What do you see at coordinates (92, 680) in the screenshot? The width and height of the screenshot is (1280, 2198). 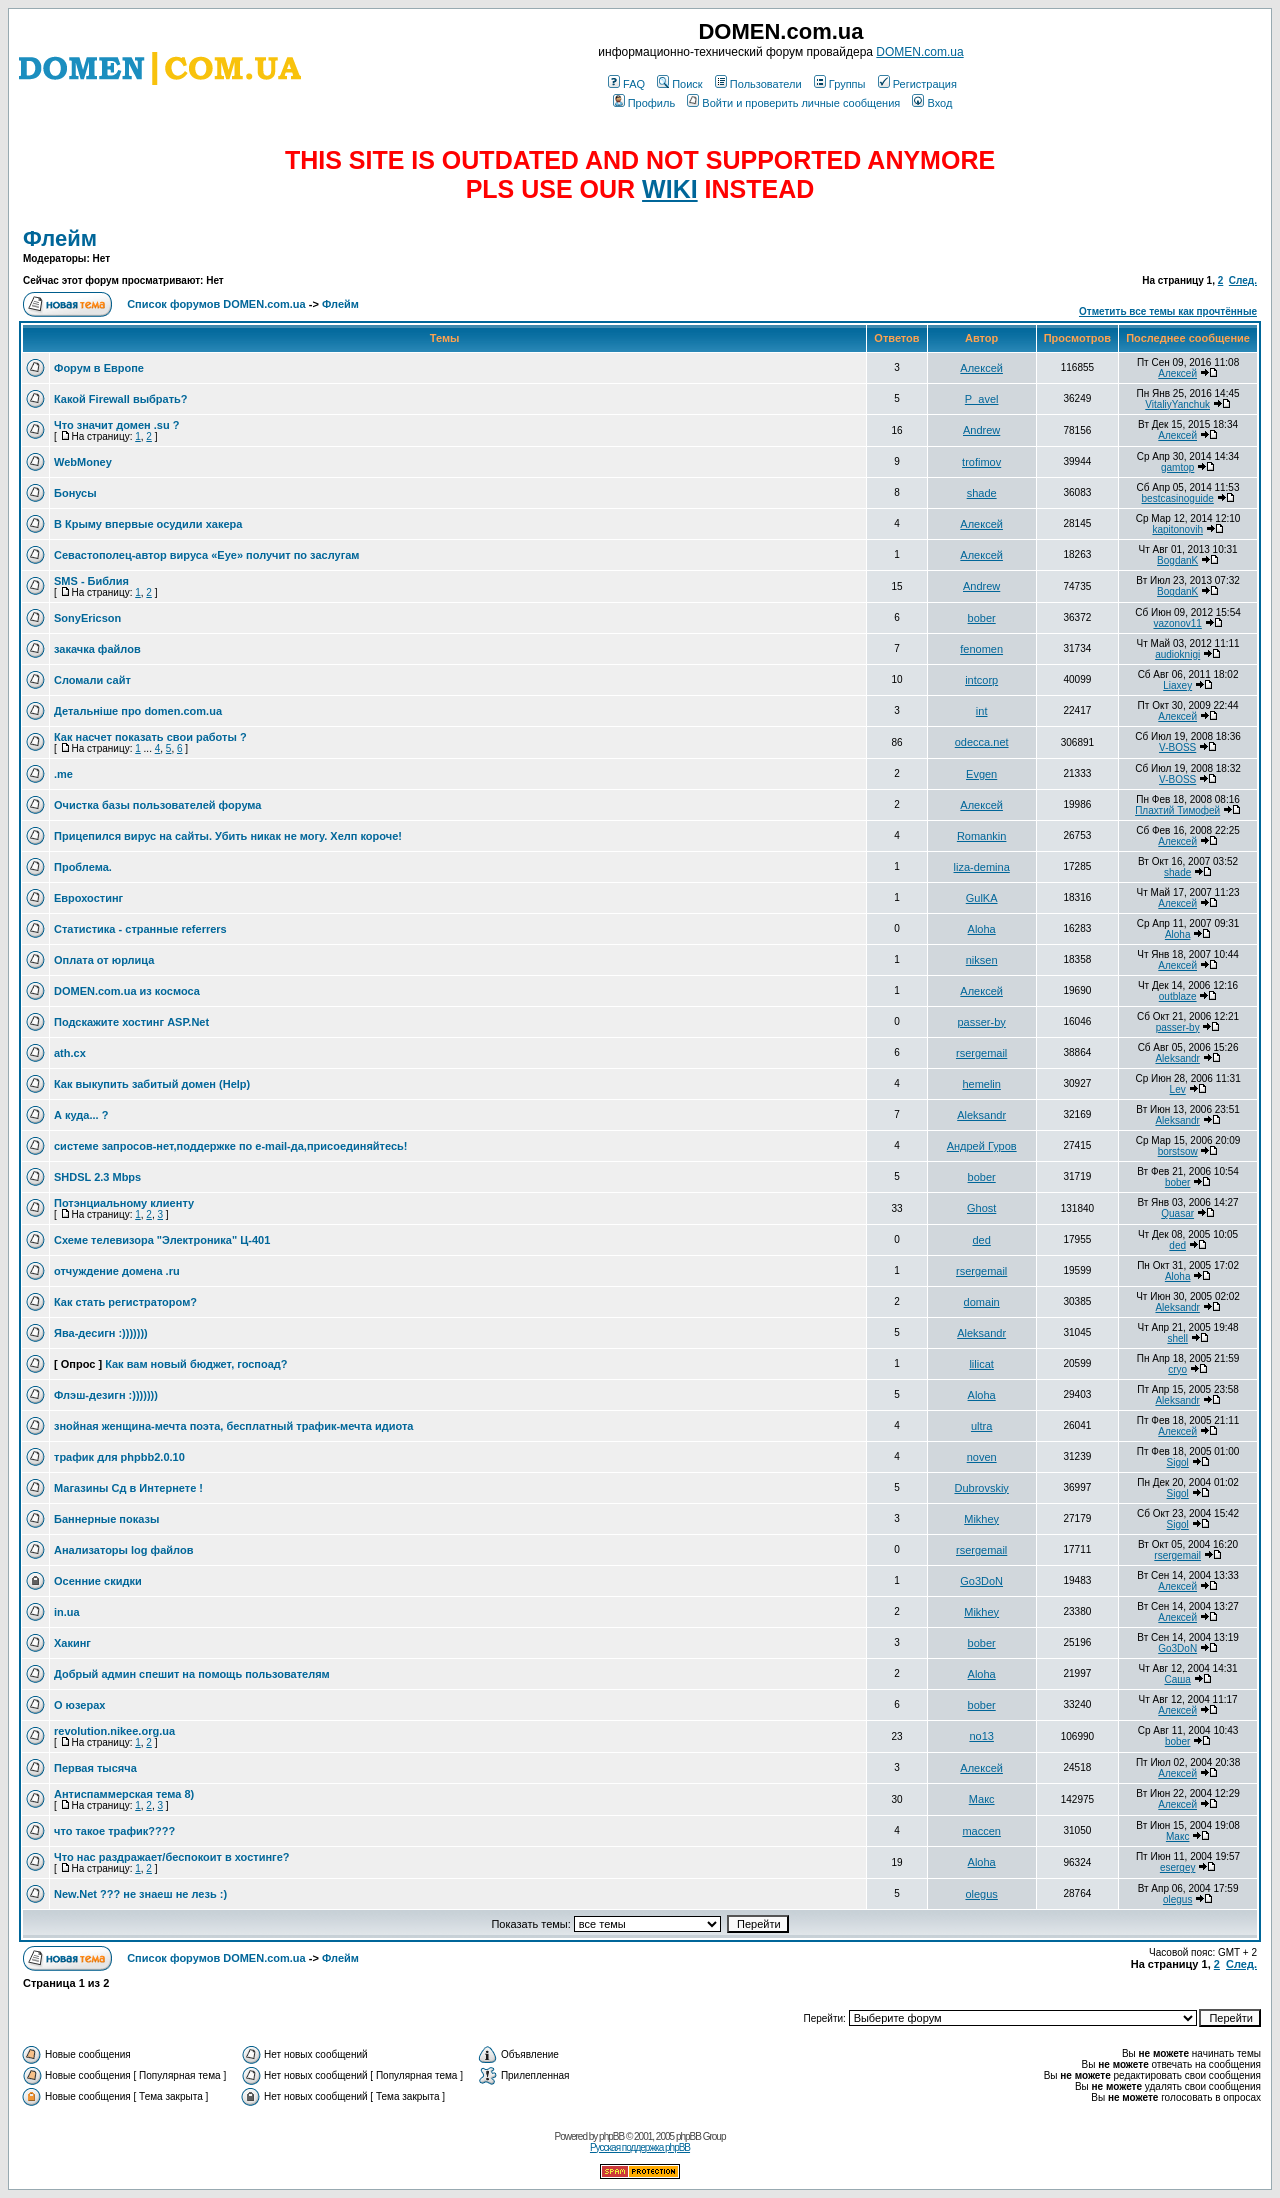 I see `Сломали сайт` at bounding box center [92, 680].